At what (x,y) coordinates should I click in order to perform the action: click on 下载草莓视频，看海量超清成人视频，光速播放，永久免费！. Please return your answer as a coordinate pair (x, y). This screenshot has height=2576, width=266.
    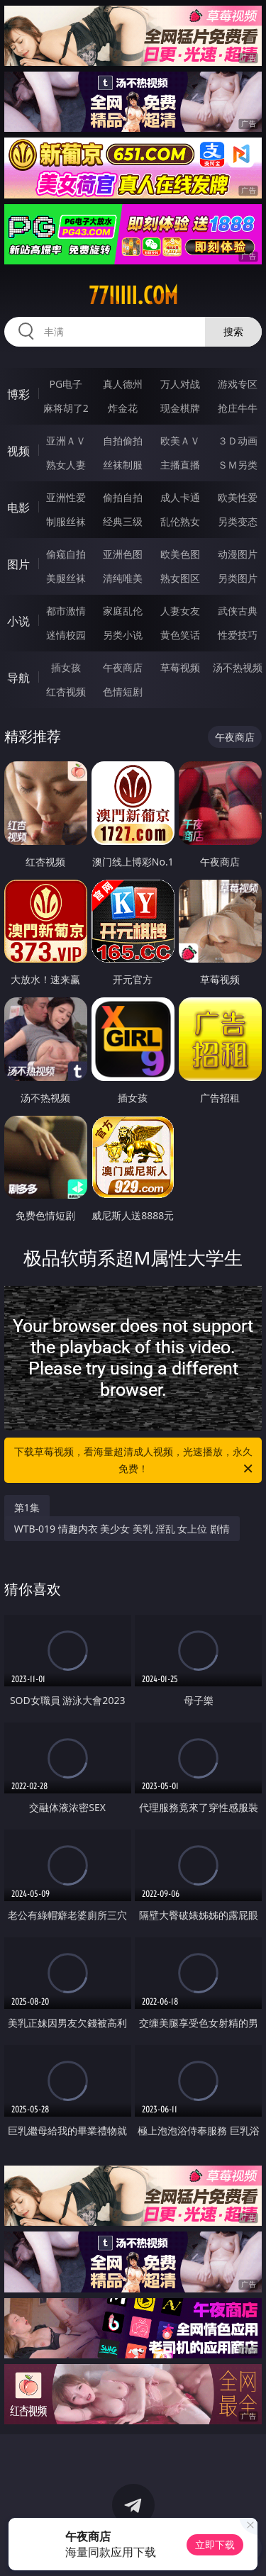
    Looking at the image, I should click on (134, 1461).